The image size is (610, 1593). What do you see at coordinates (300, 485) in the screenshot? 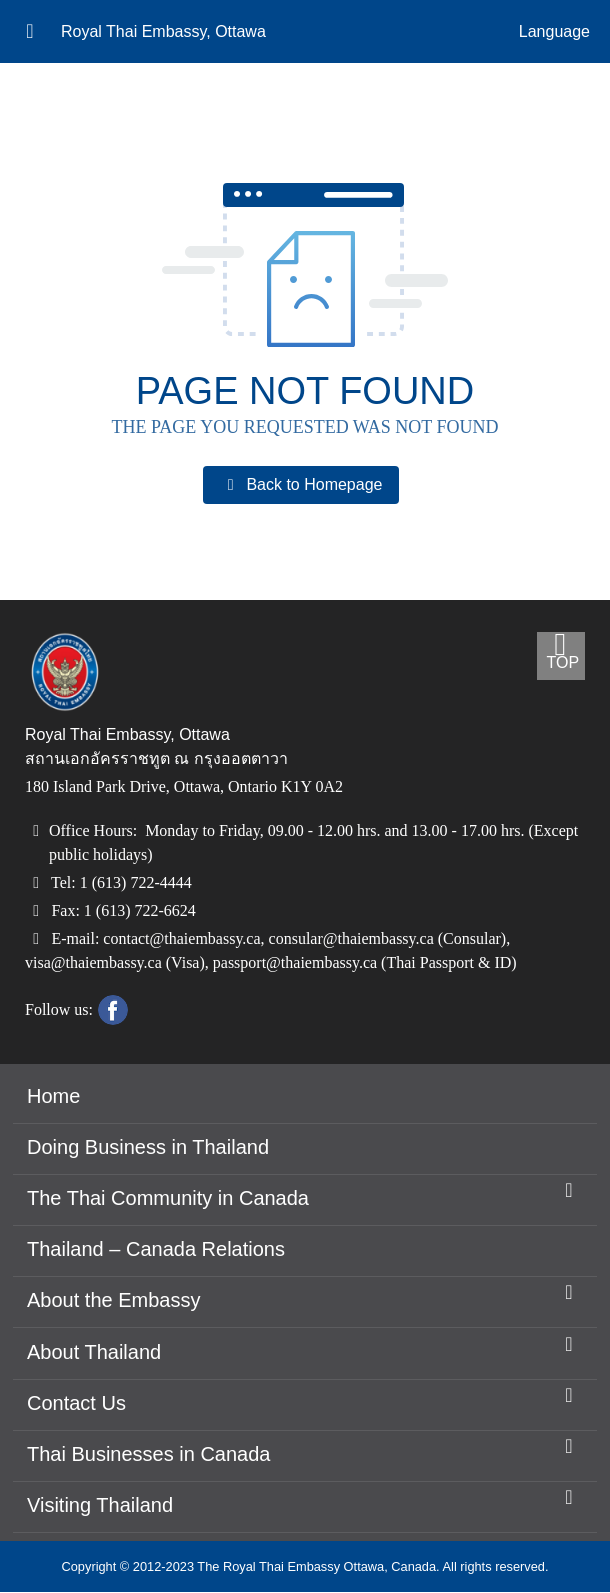
I see `Back to Homepage` at bounding box center [300, 485].